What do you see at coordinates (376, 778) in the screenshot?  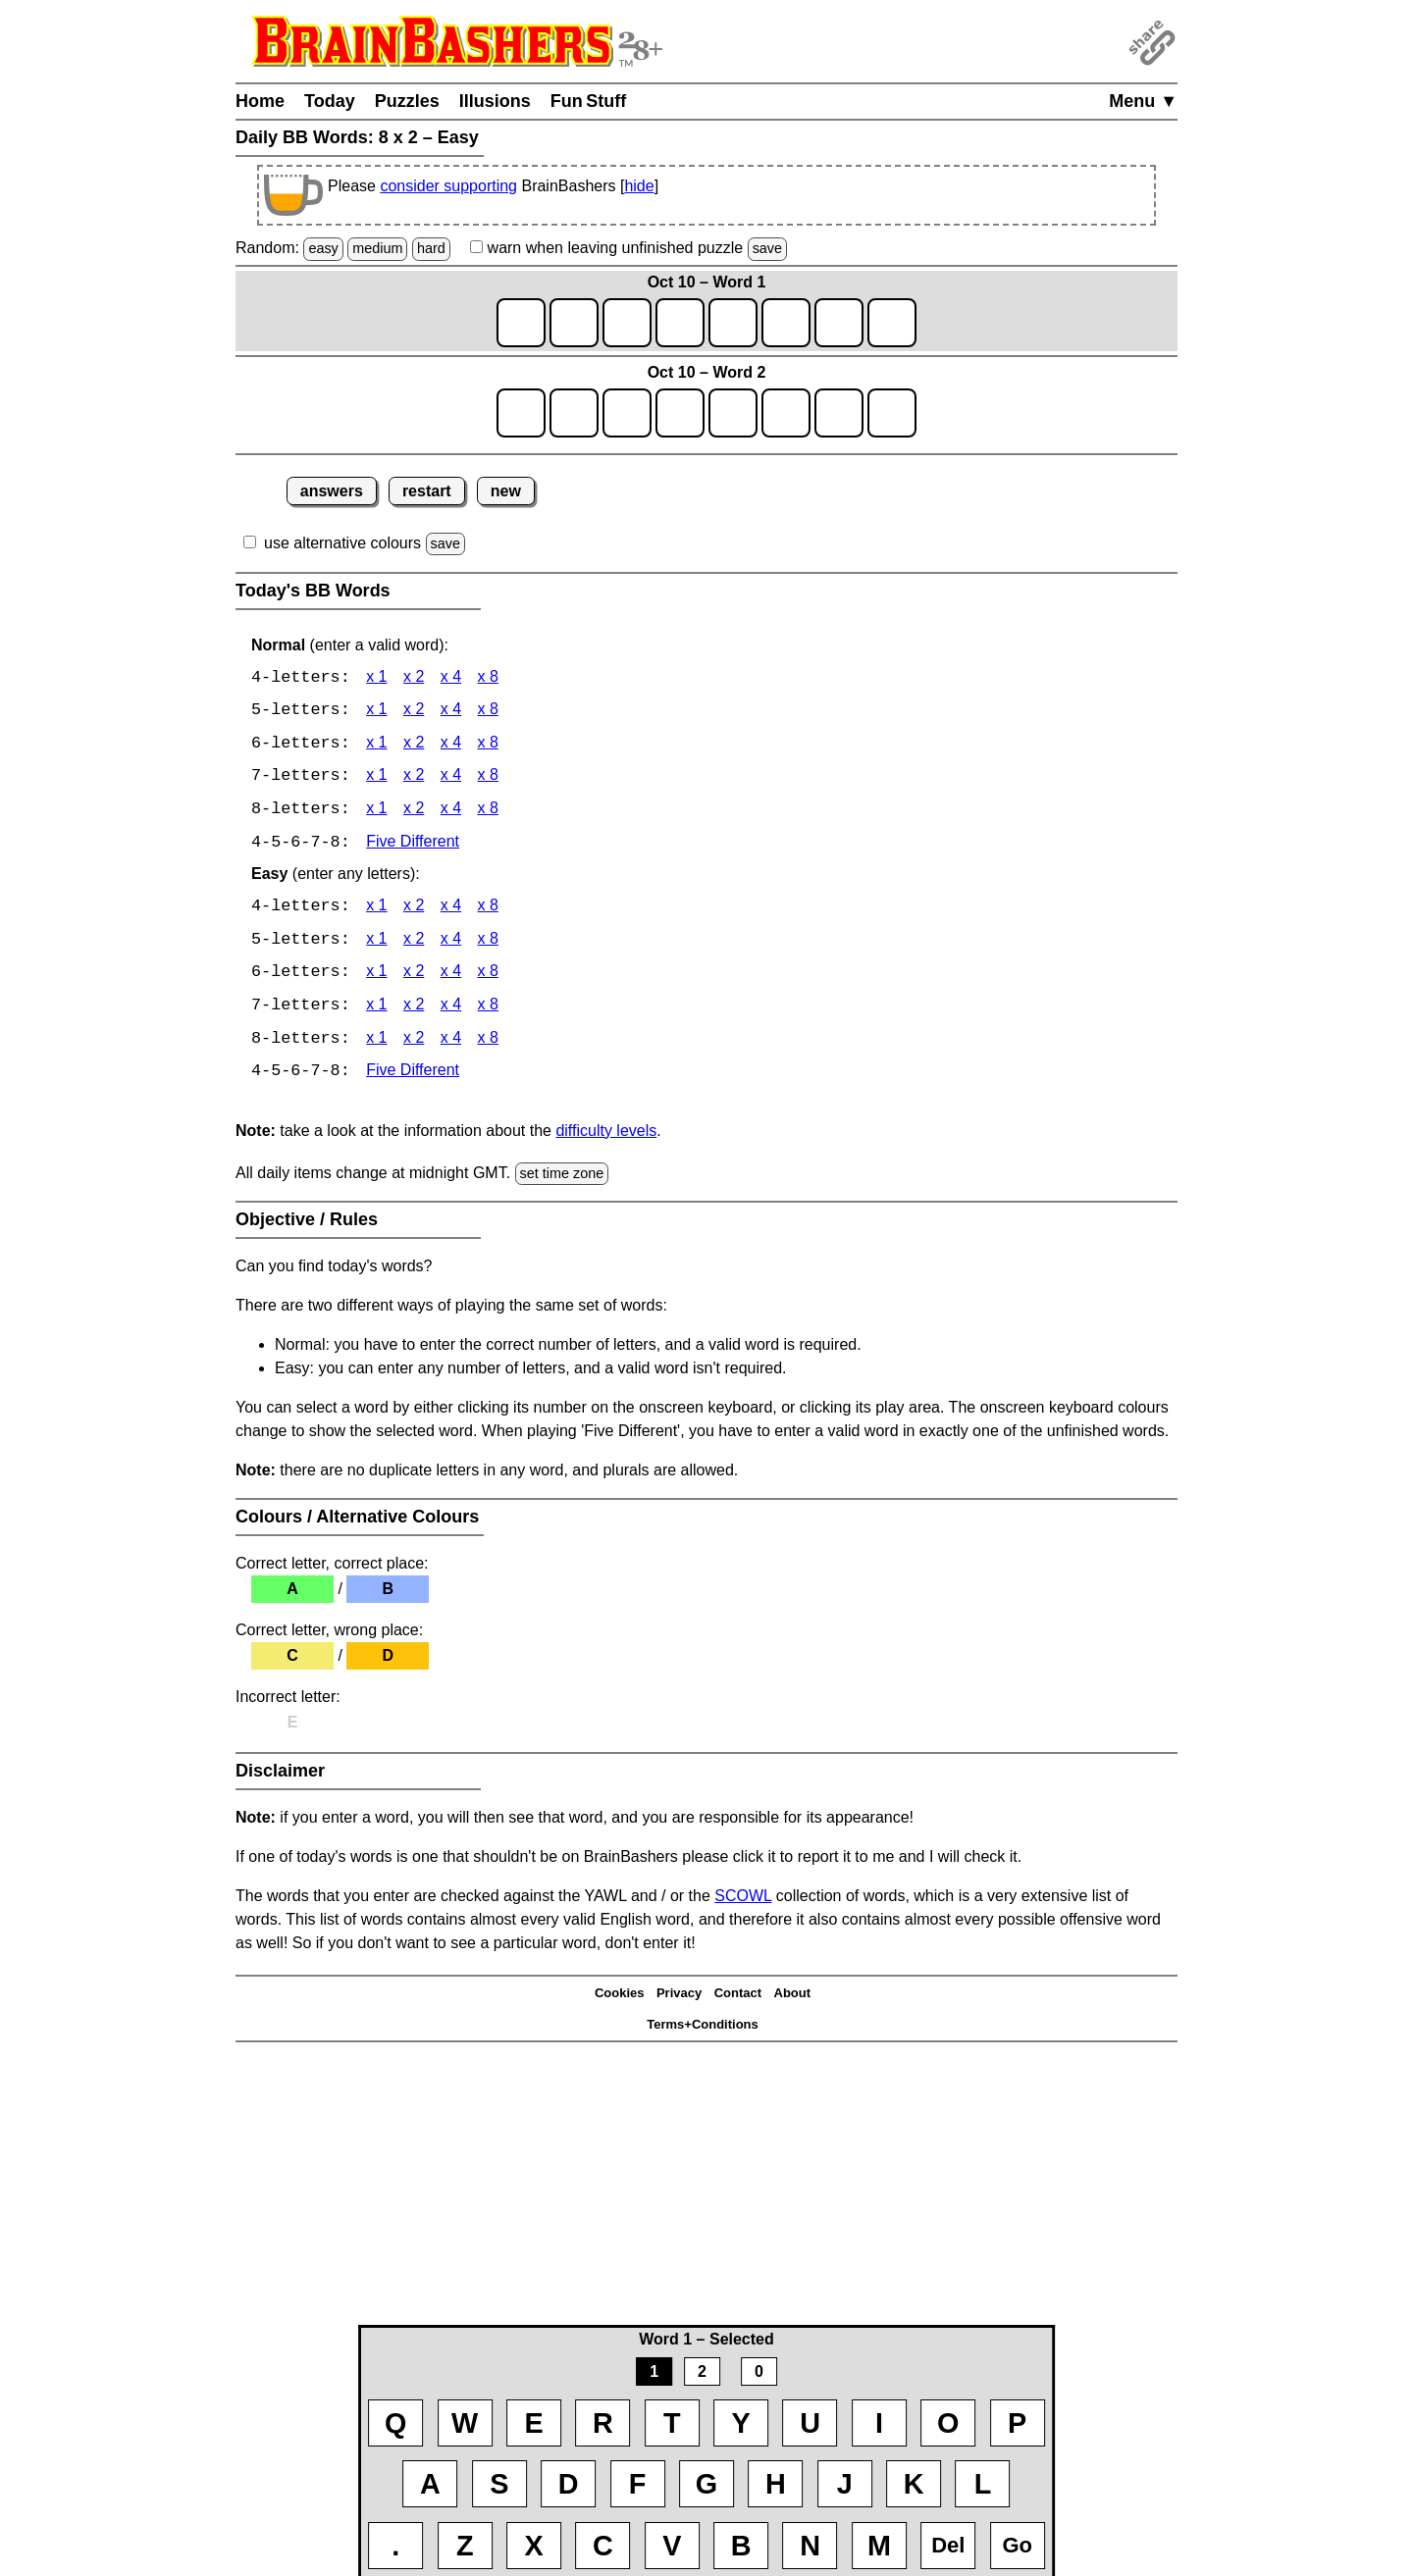 I see `x 1 [BB Words 7 x 1]` at bounding box center [376, 778].